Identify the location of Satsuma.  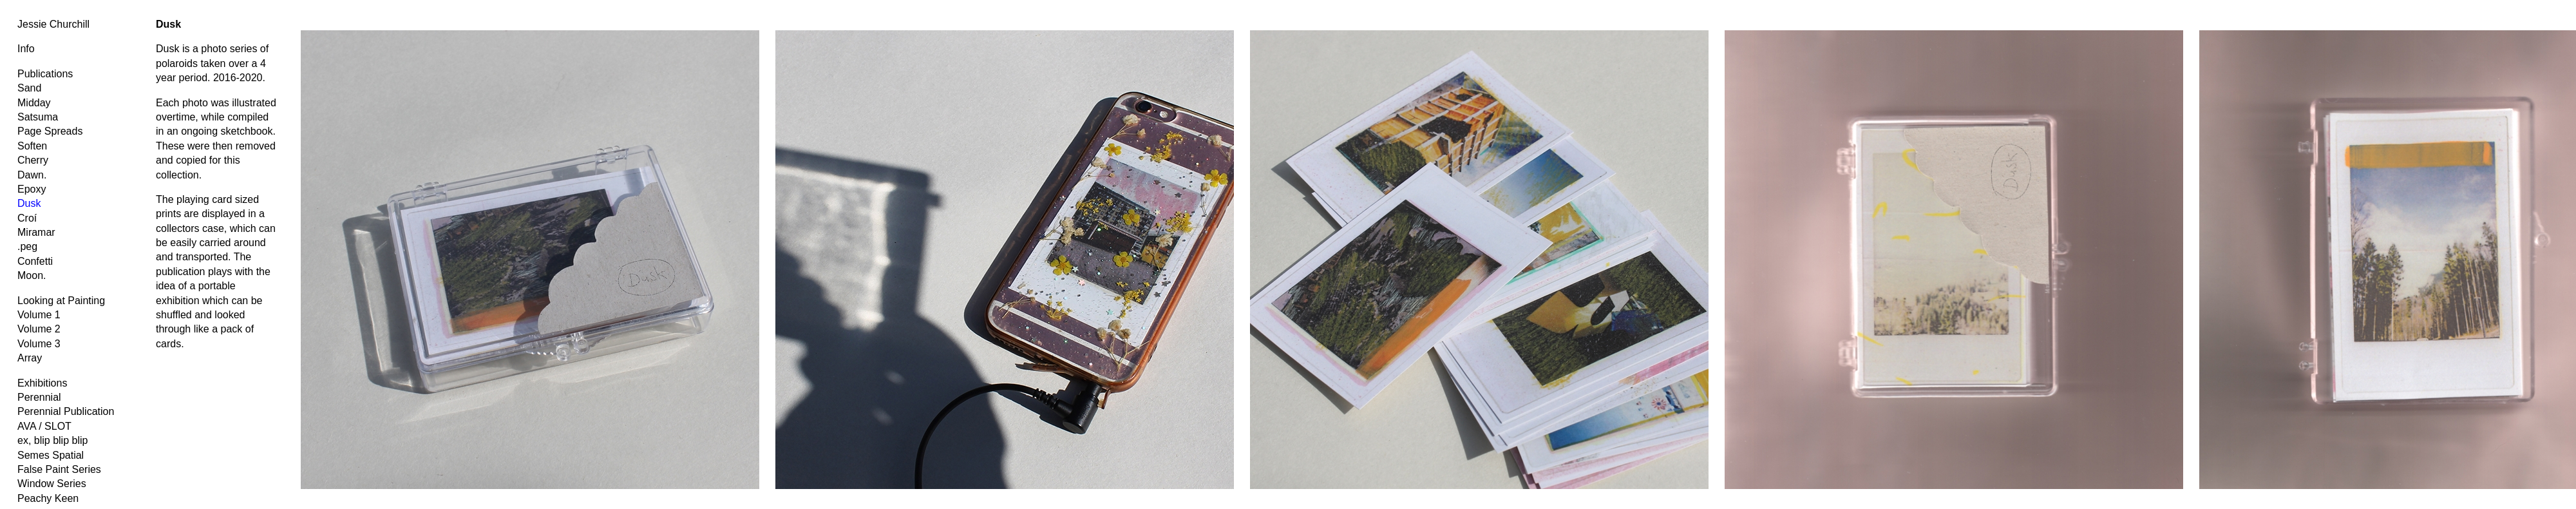
(37, 116).